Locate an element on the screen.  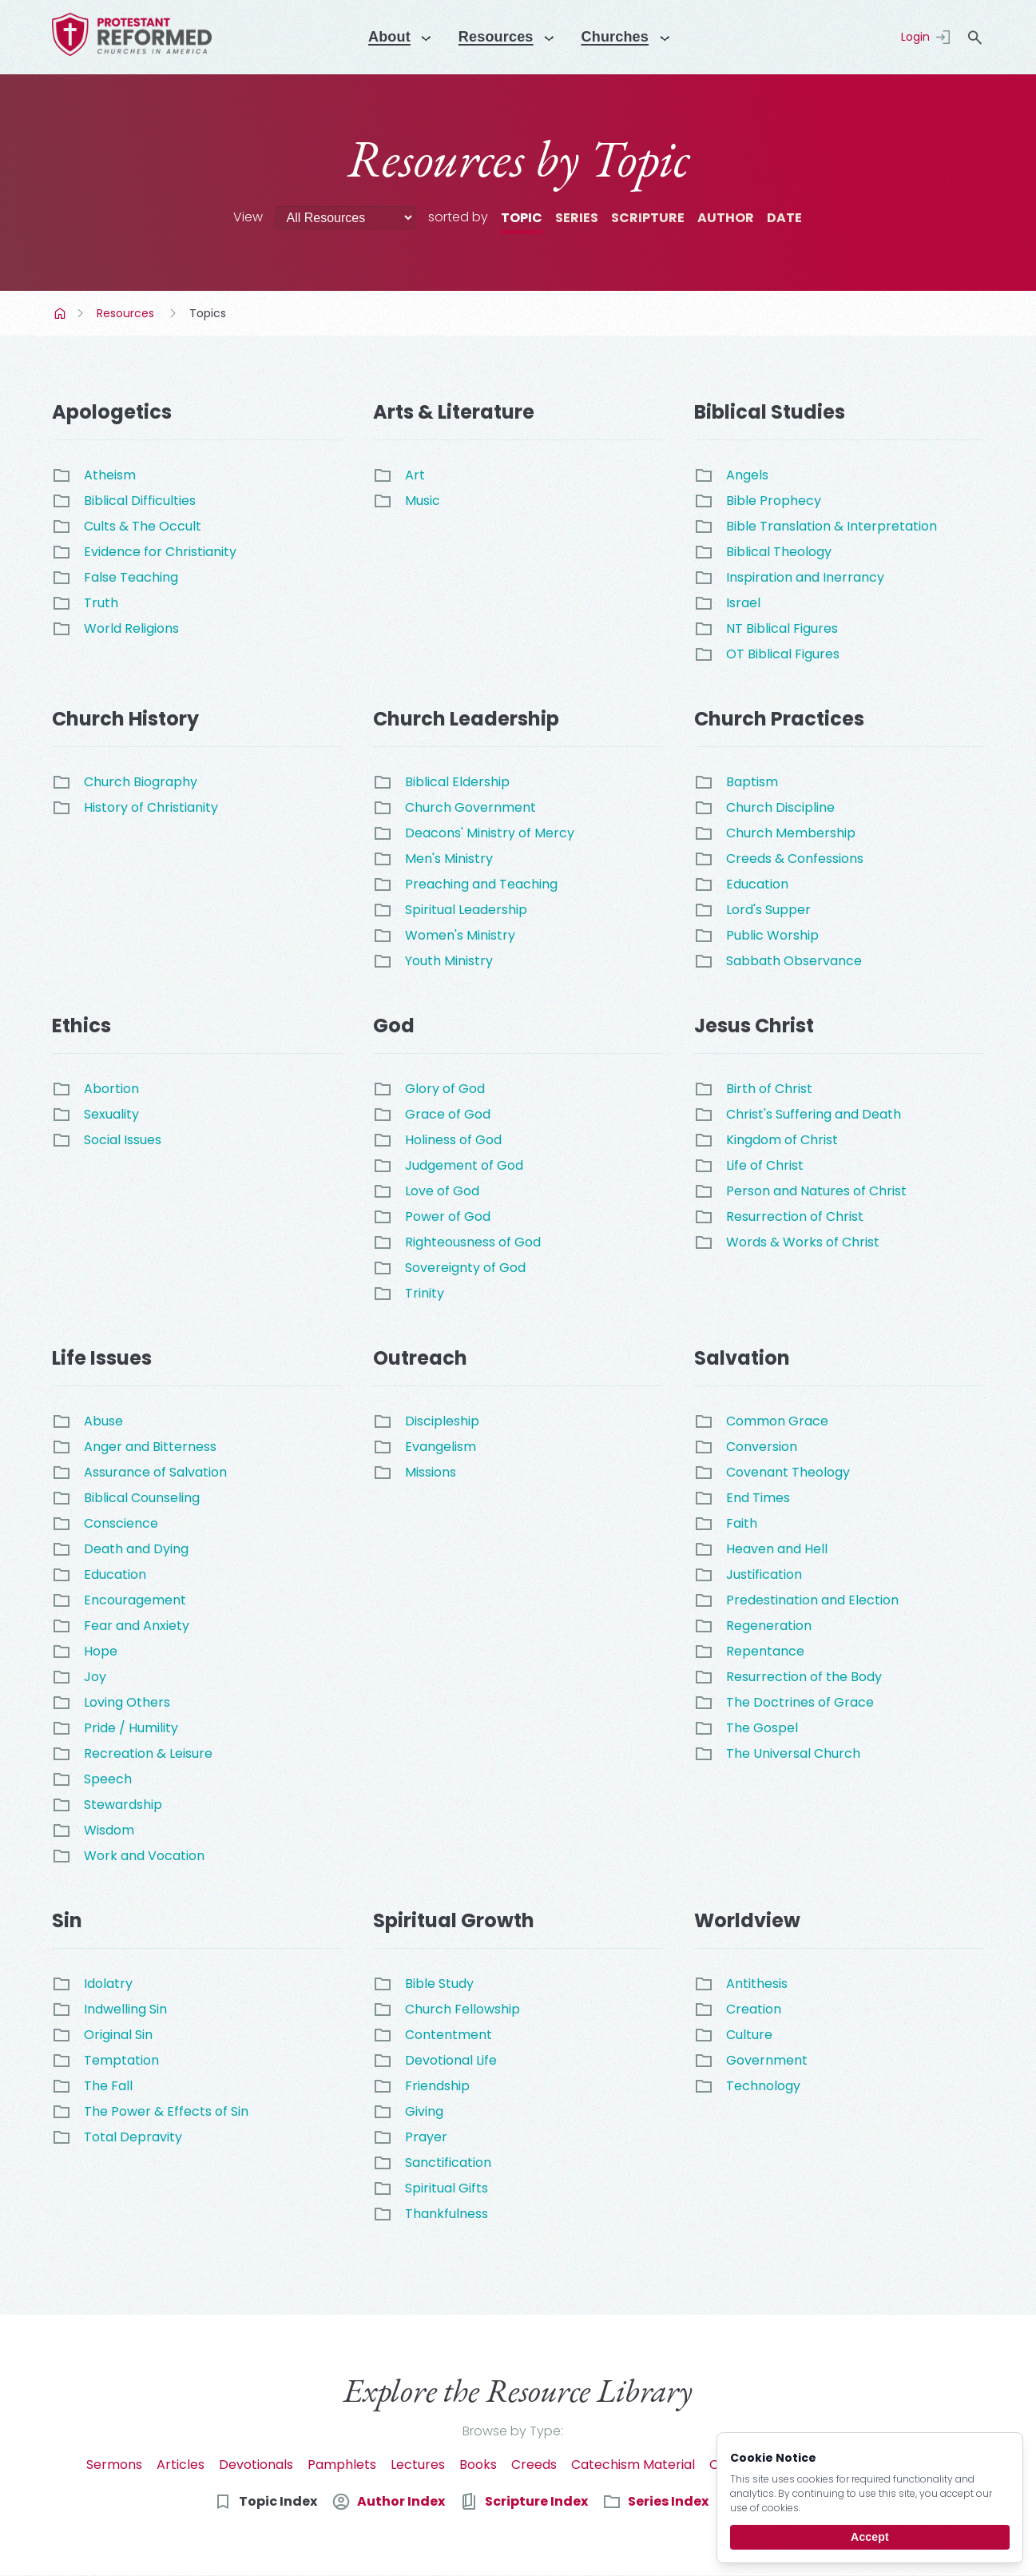
Government is located at coordinates (767, 2060).